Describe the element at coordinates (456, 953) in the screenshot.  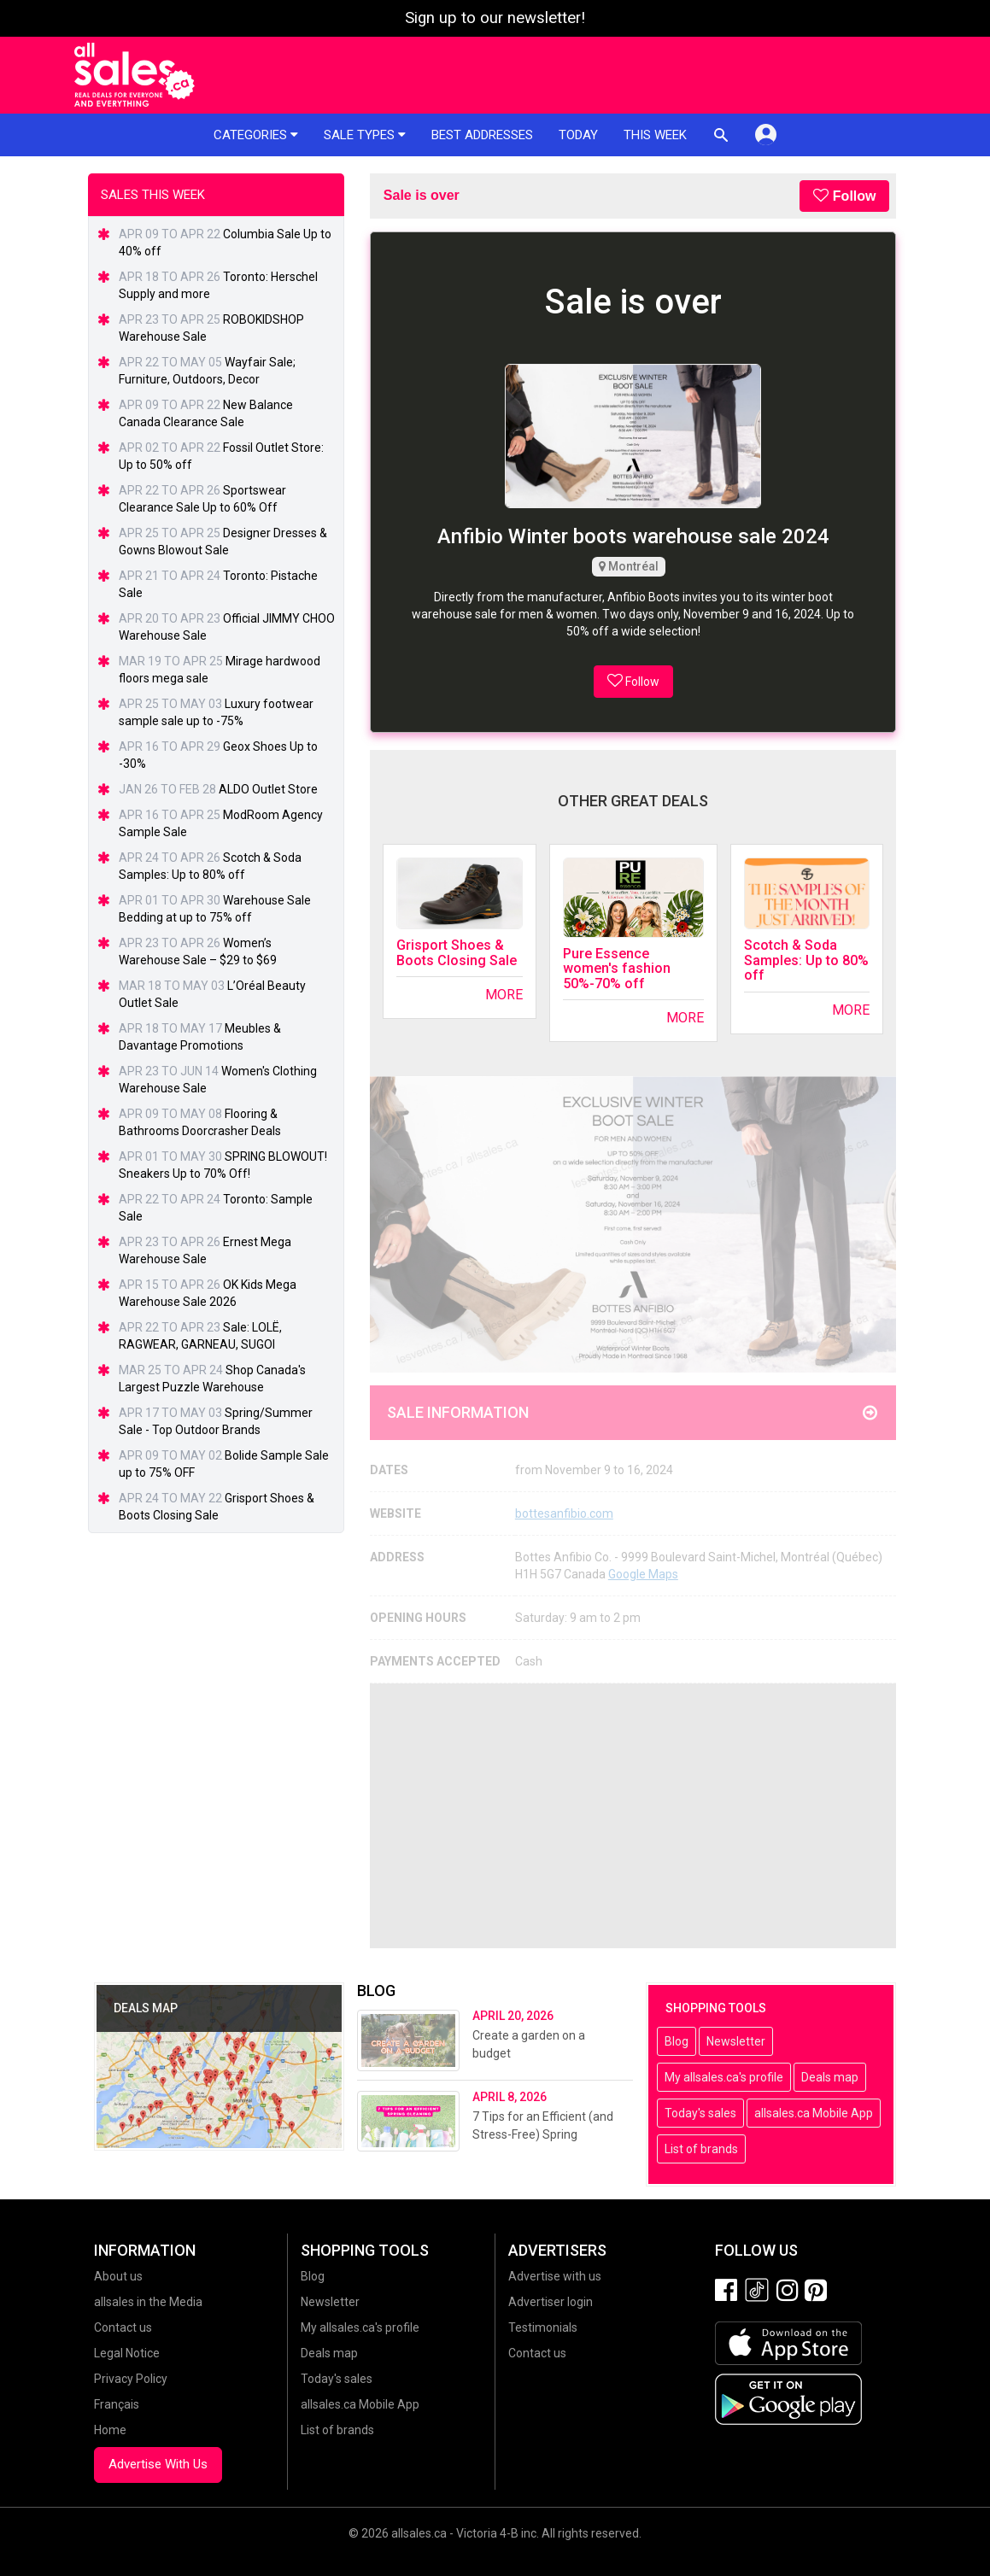
I see `Grisport Shoes & Boots Closing Sale` at that location.